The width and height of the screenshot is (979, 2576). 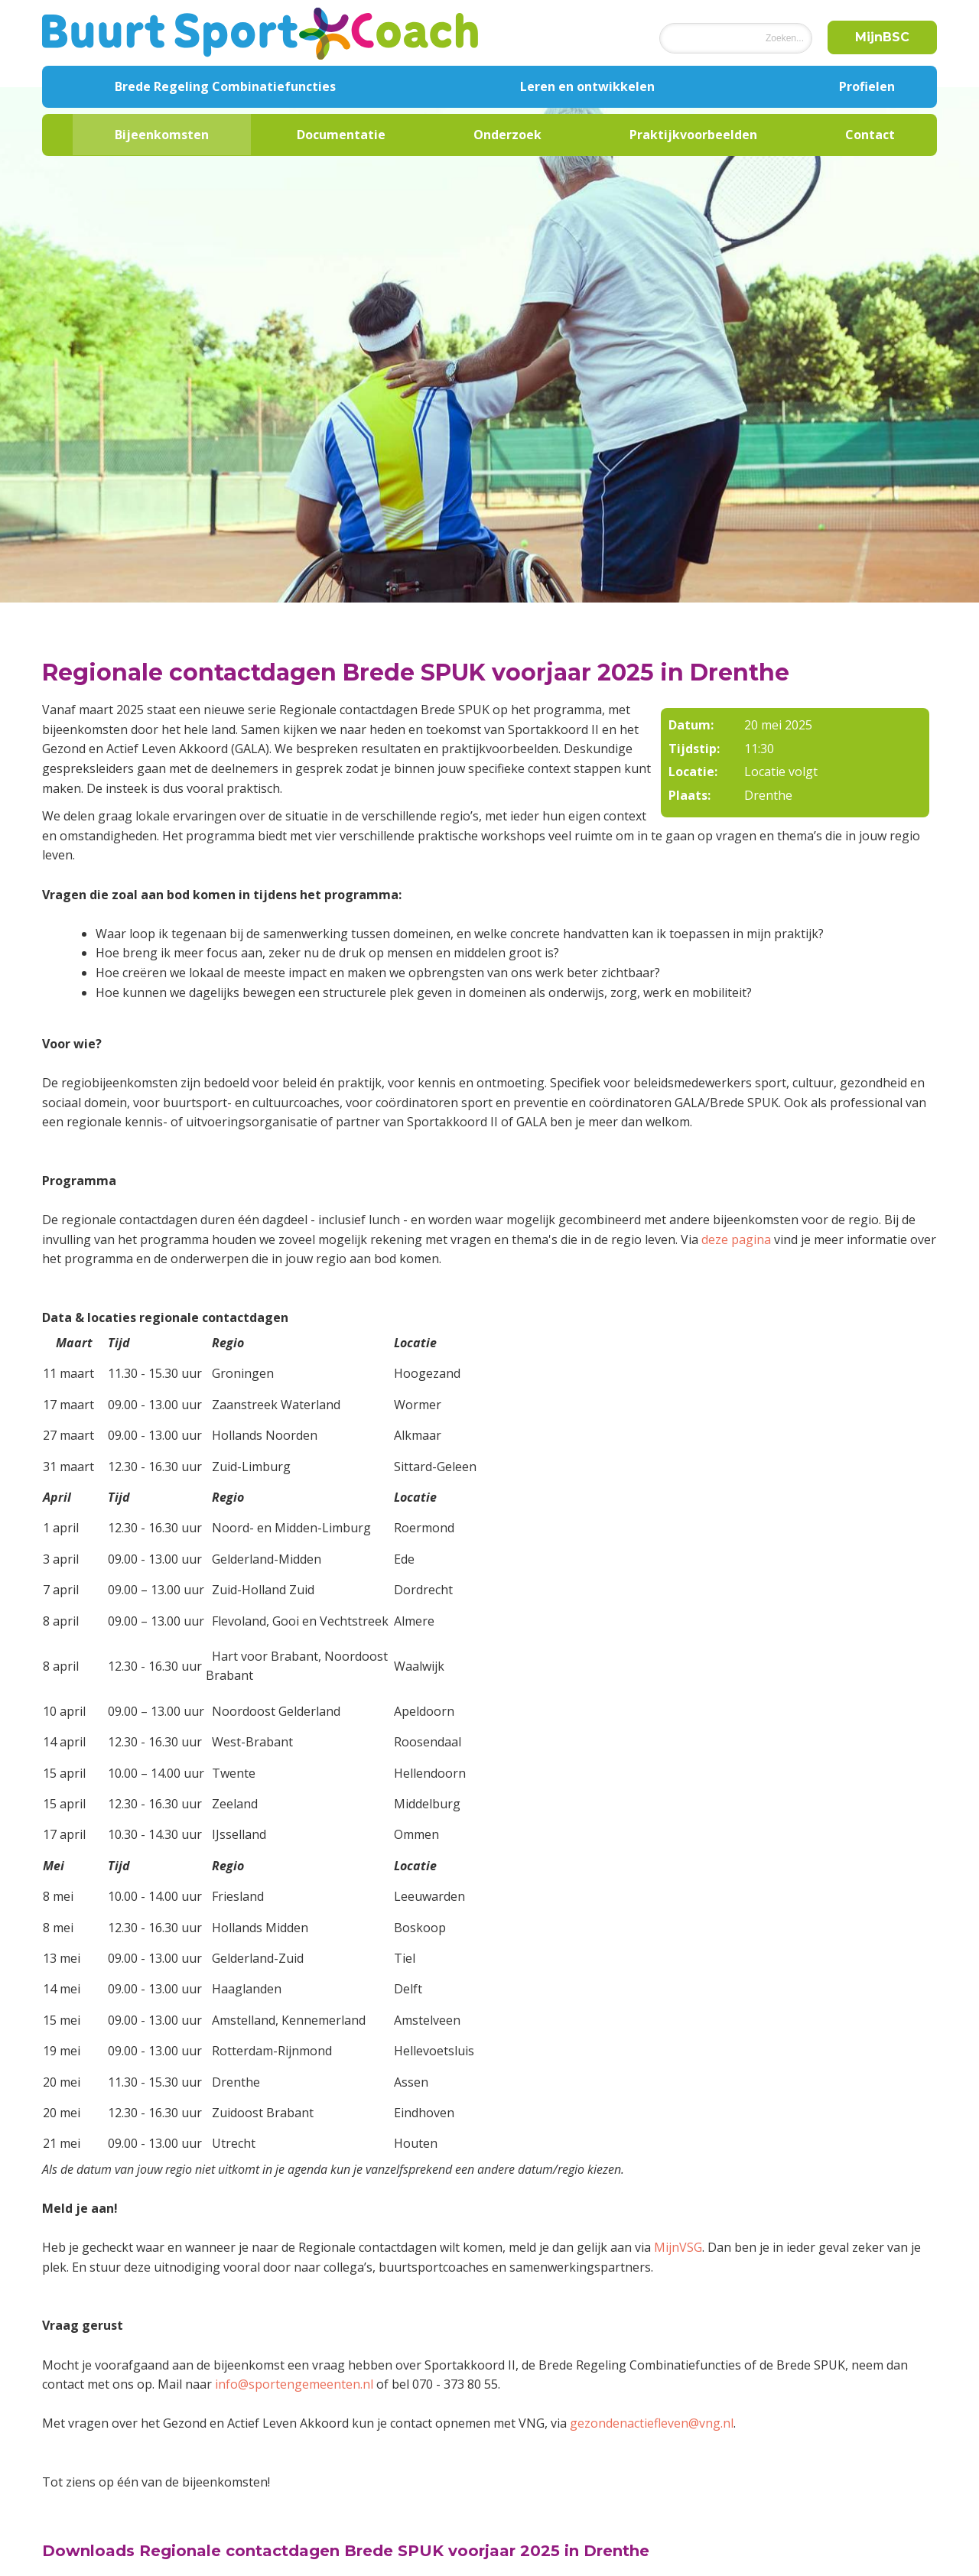 What do you see at coordinates (736, 1239) in the screenshot?
I see `deze pagina` at bounding box center [736, 1239].